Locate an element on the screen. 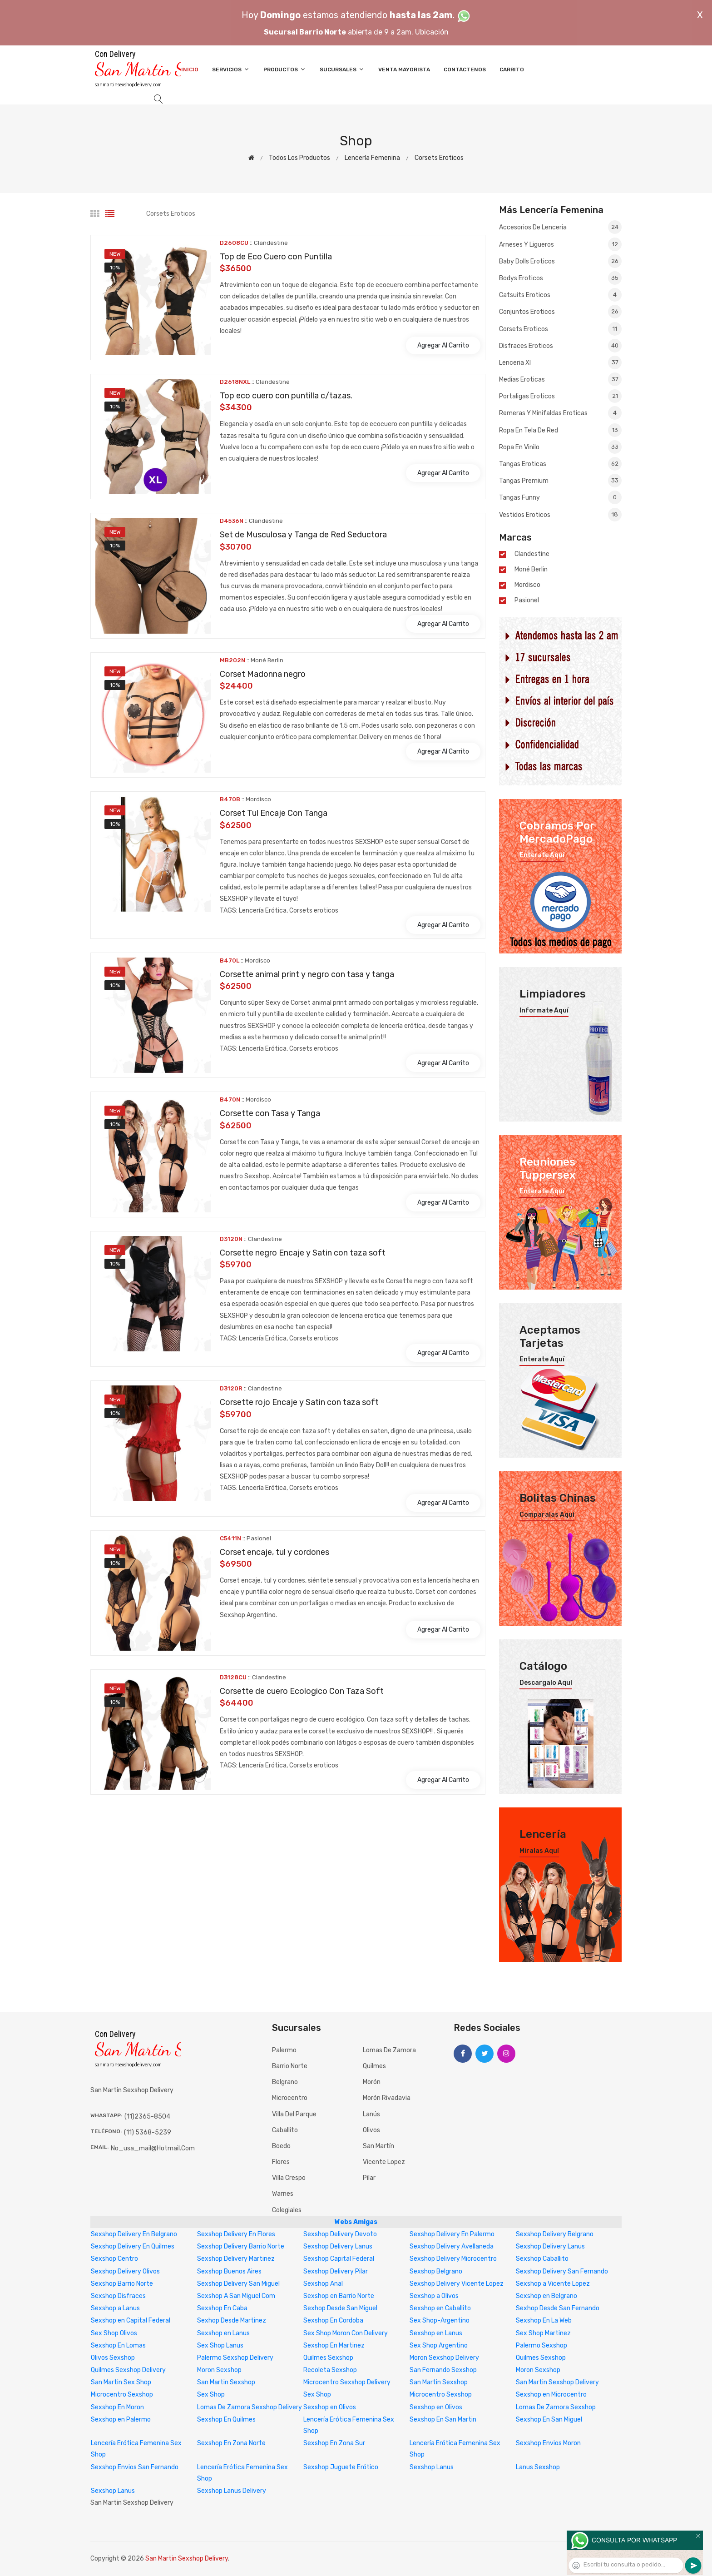  Sexshop En Martinez is located at coordinates (334, 2345).